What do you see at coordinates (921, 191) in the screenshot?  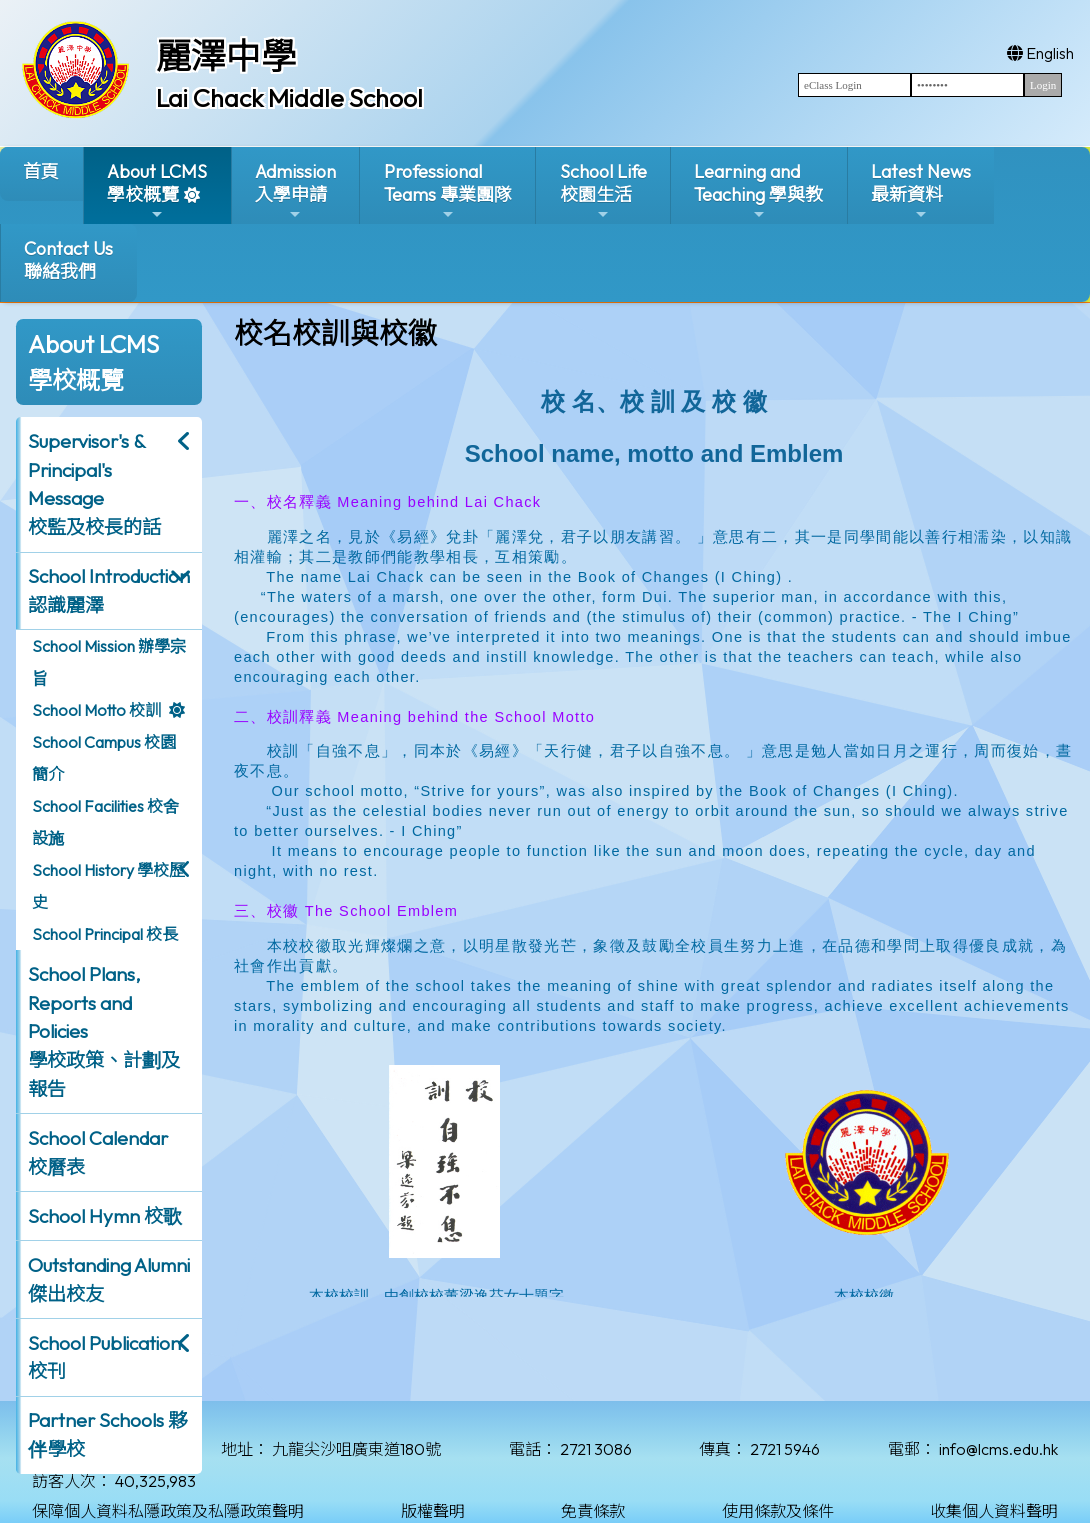 I see `Latest News最新資料` at bounding box center [921, 191].